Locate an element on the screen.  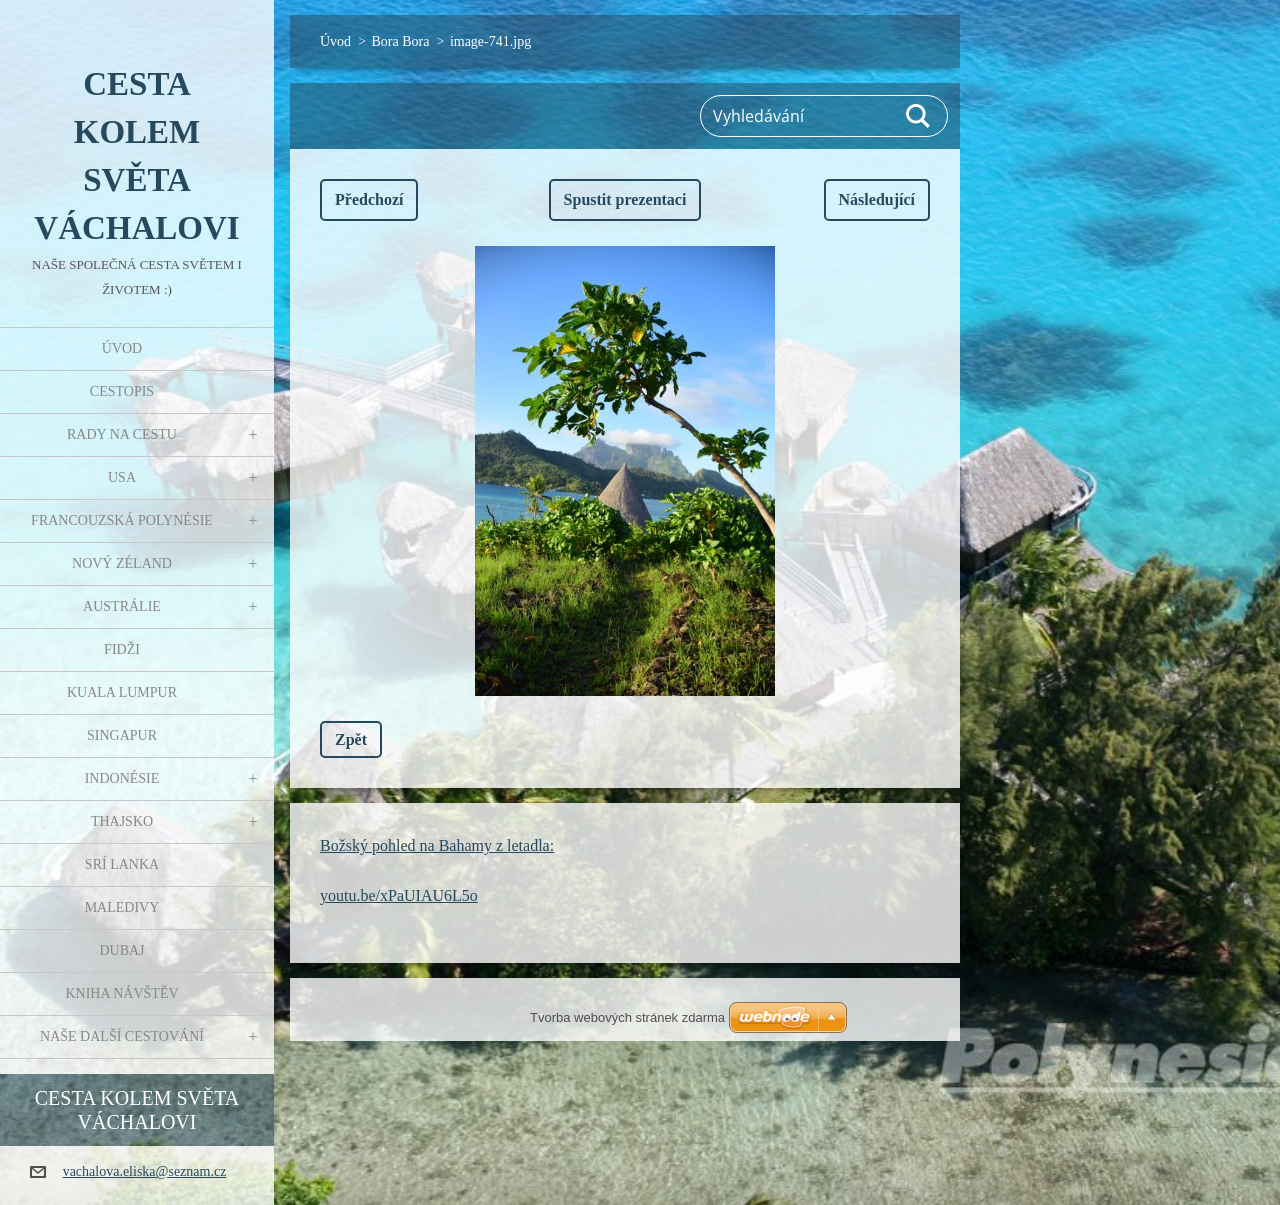
Austrálie is located at coordinates (122, 606).